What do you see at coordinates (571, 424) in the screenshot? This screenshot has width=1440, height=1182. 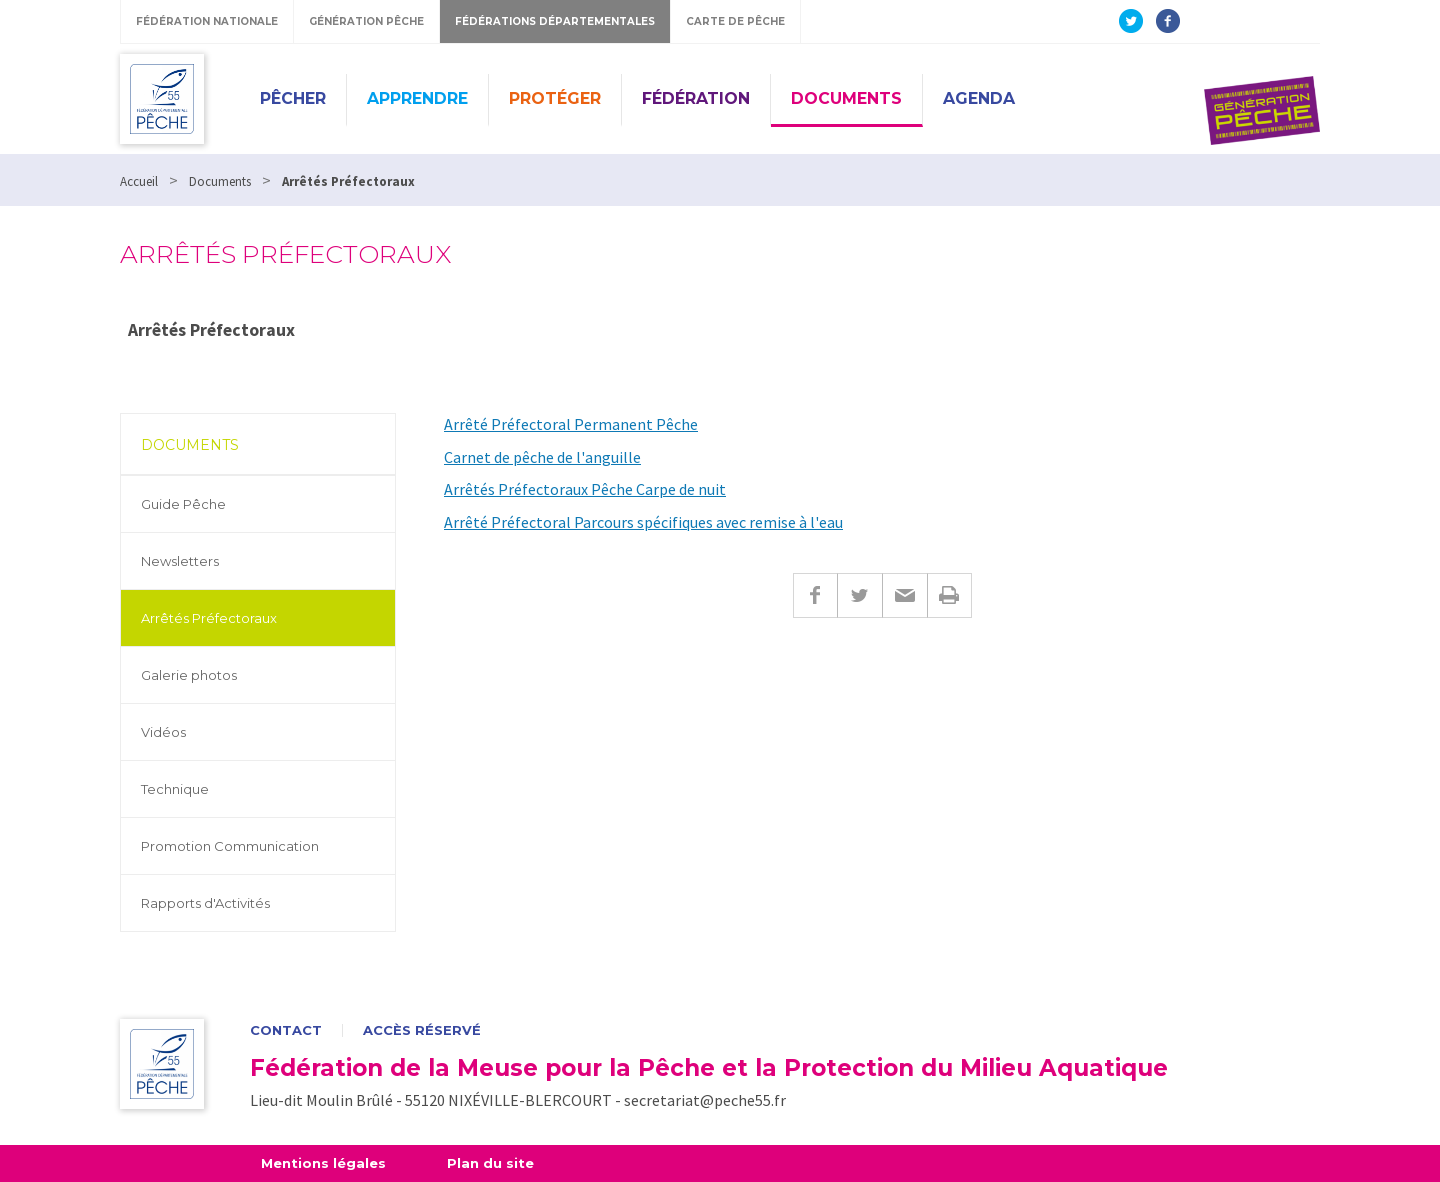 I see `Arrêté Préfectoral Permanent Pêche` at bounding box center [571, 424].